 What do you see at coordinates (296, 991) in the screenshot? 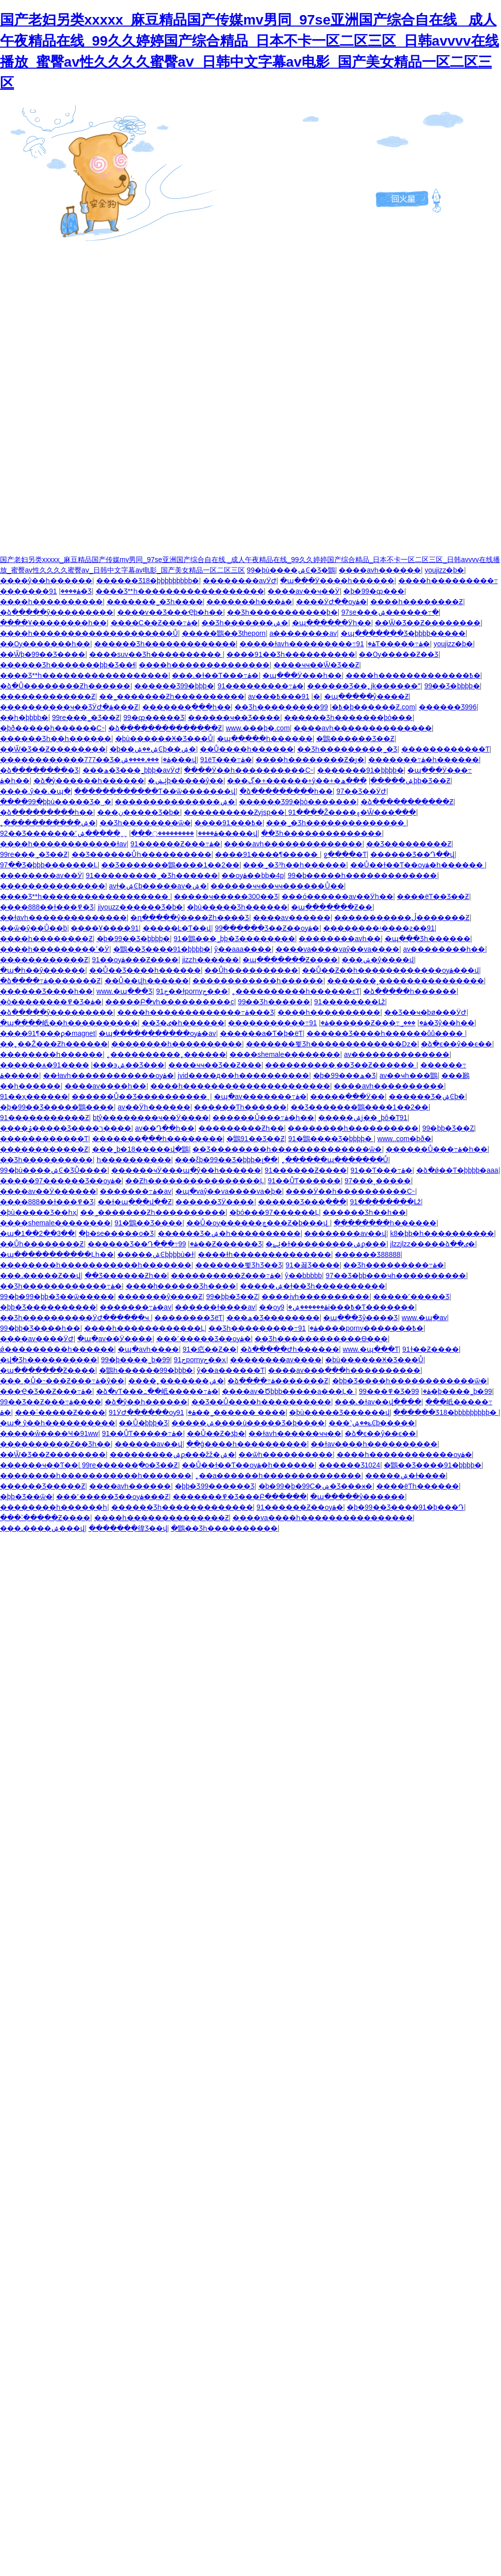
I see `˿����������һ������ͼƬ` at bounding box center [296, 991].